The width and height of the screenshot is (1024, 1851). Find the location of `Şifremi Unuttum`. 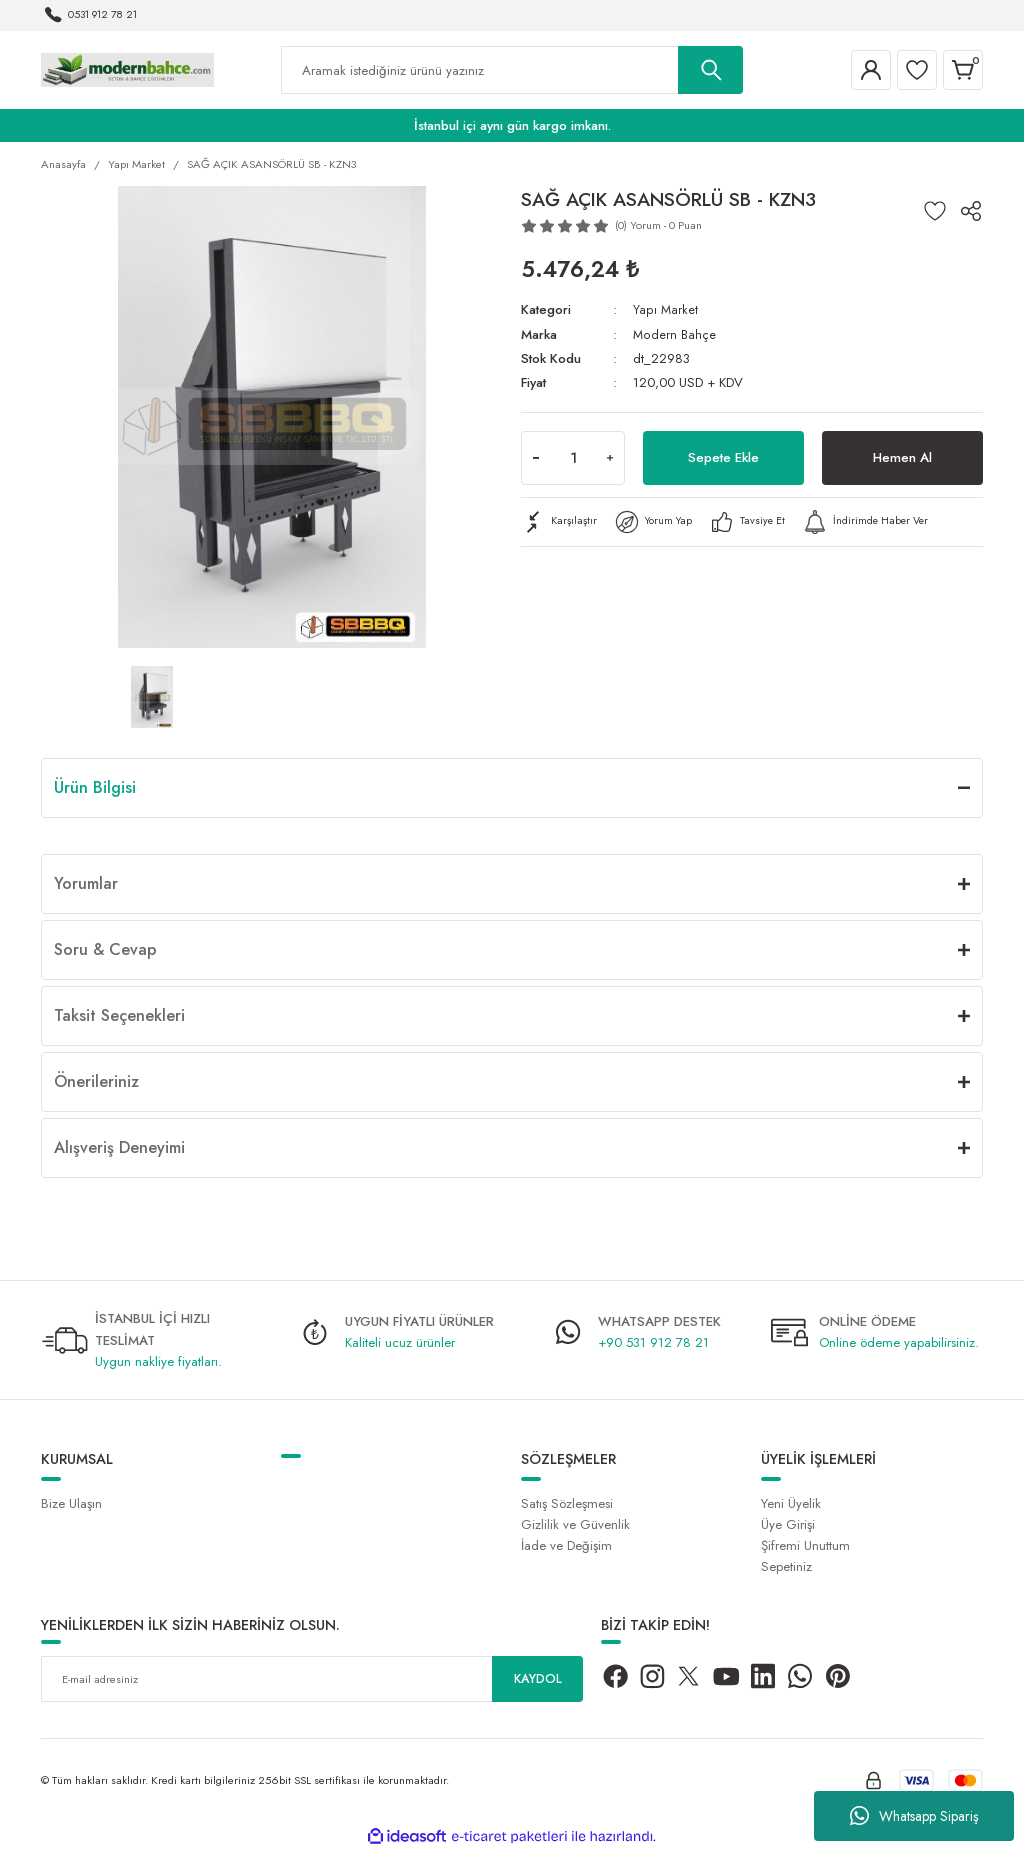

Şifremi Unuttum is located at coordinates (805, 1545).